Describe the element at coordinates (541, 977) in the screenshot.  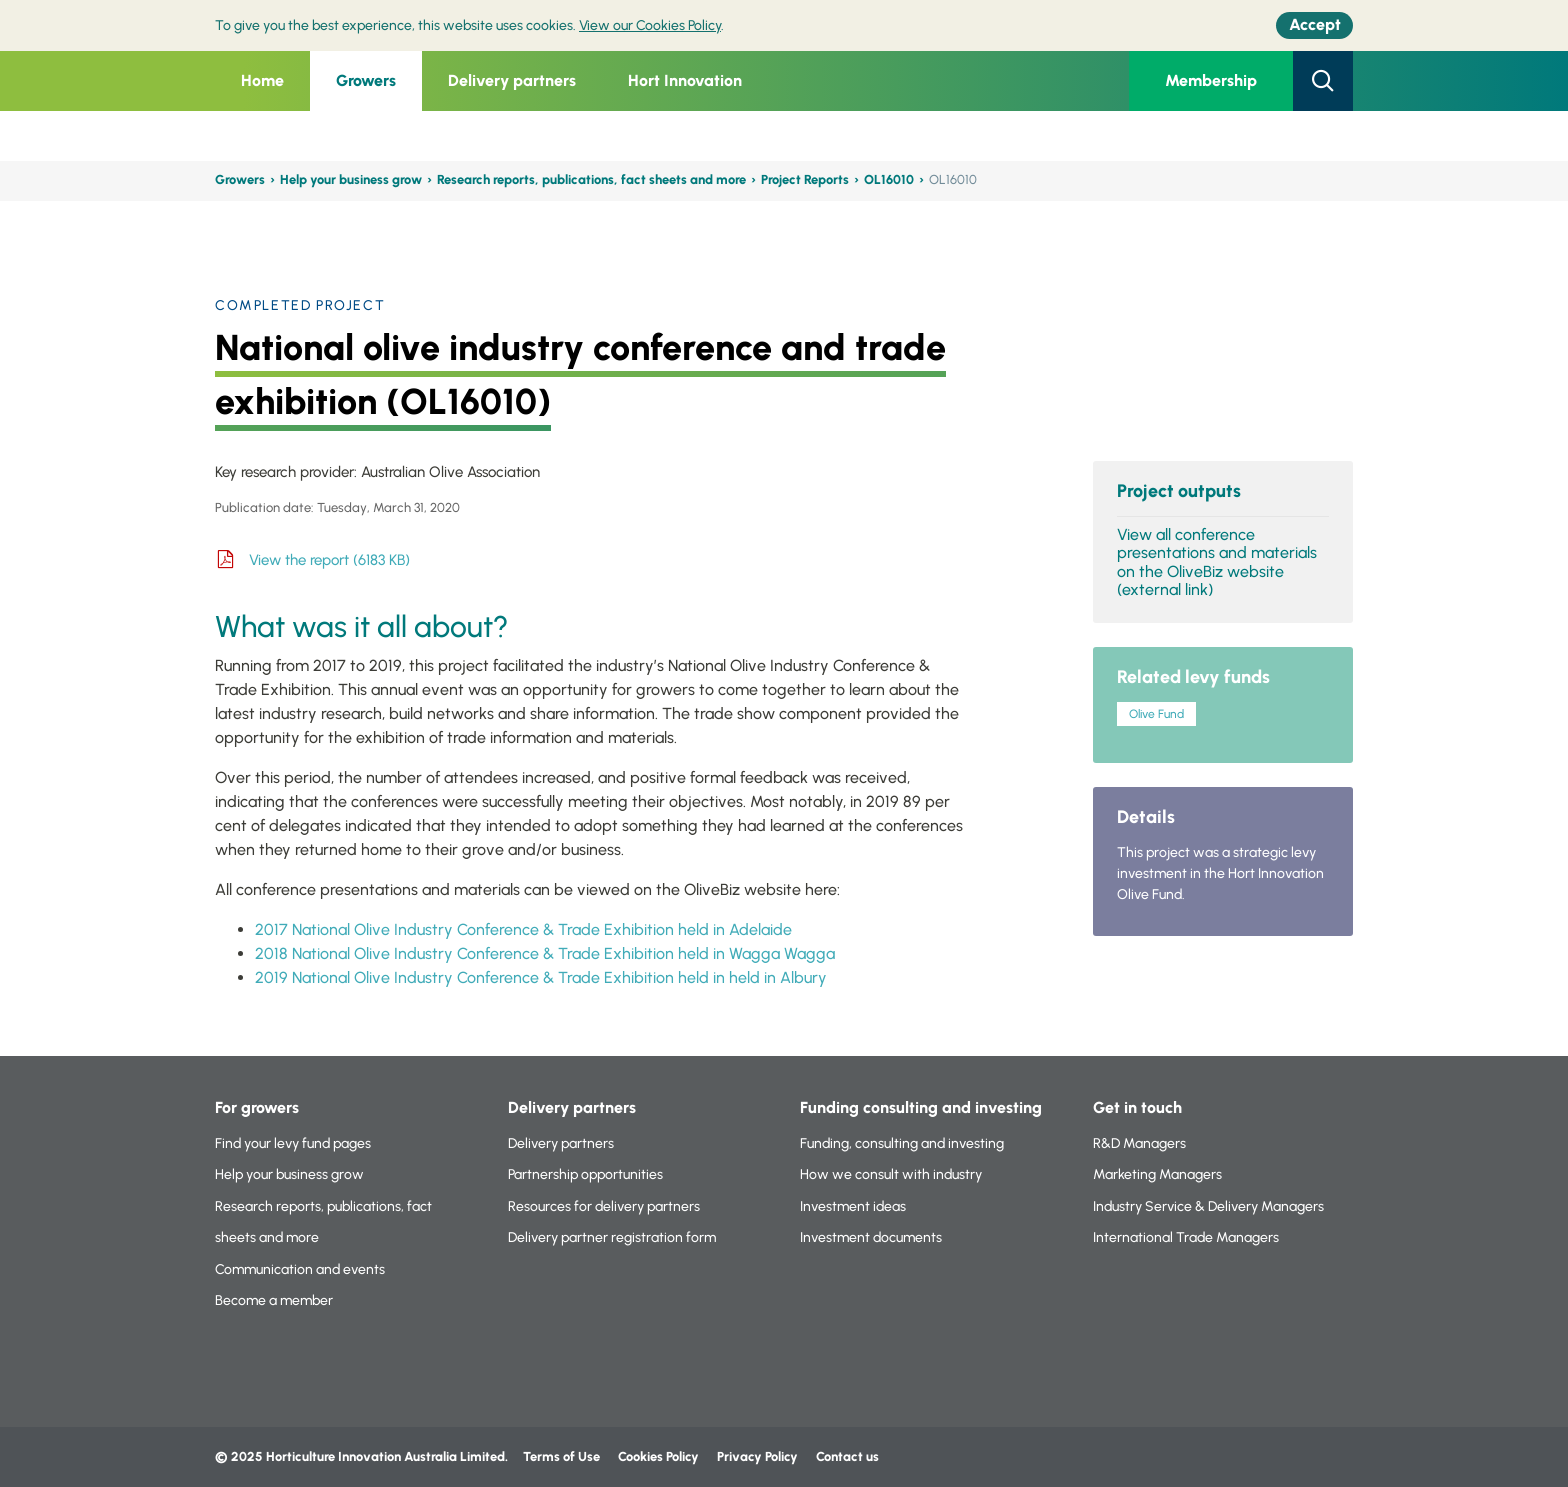
I see `2019 National Olive Industry Conference & Trade Exhibition held in held in Albury` at that location.